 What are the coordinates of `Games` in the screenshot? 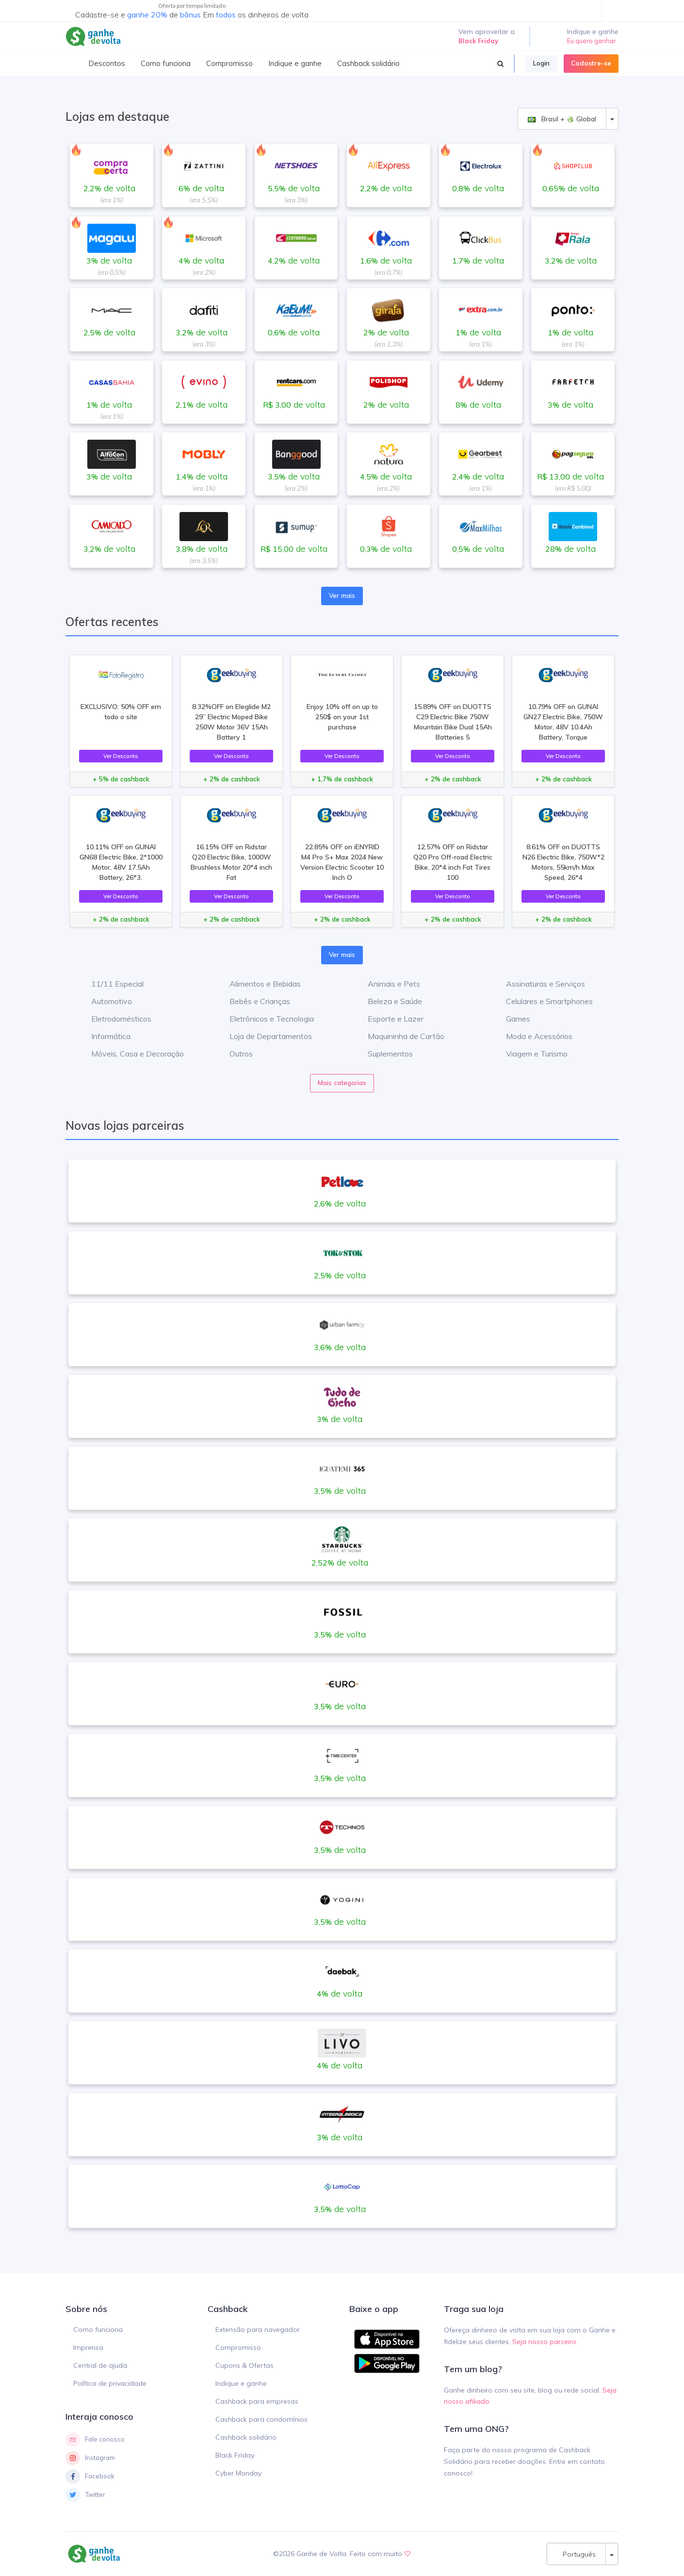 It's located at (510, 1019).